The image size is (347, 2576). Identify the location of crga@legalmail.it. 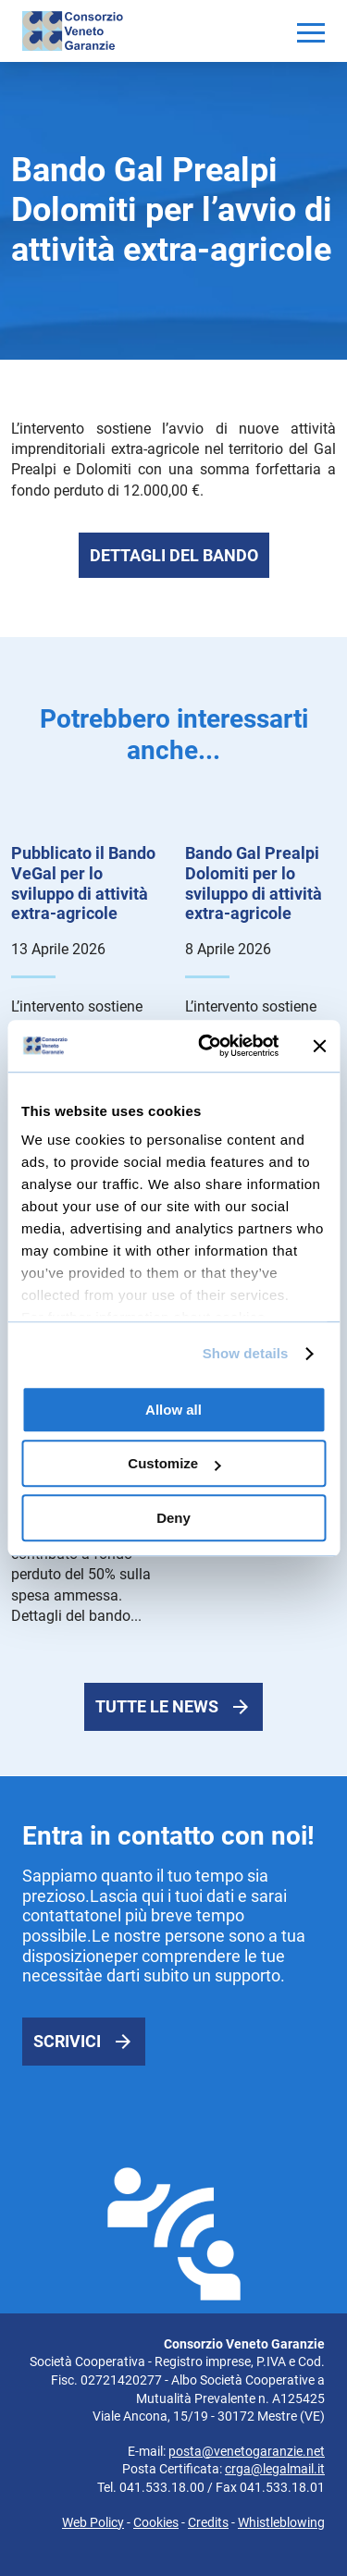
(275, 2468).